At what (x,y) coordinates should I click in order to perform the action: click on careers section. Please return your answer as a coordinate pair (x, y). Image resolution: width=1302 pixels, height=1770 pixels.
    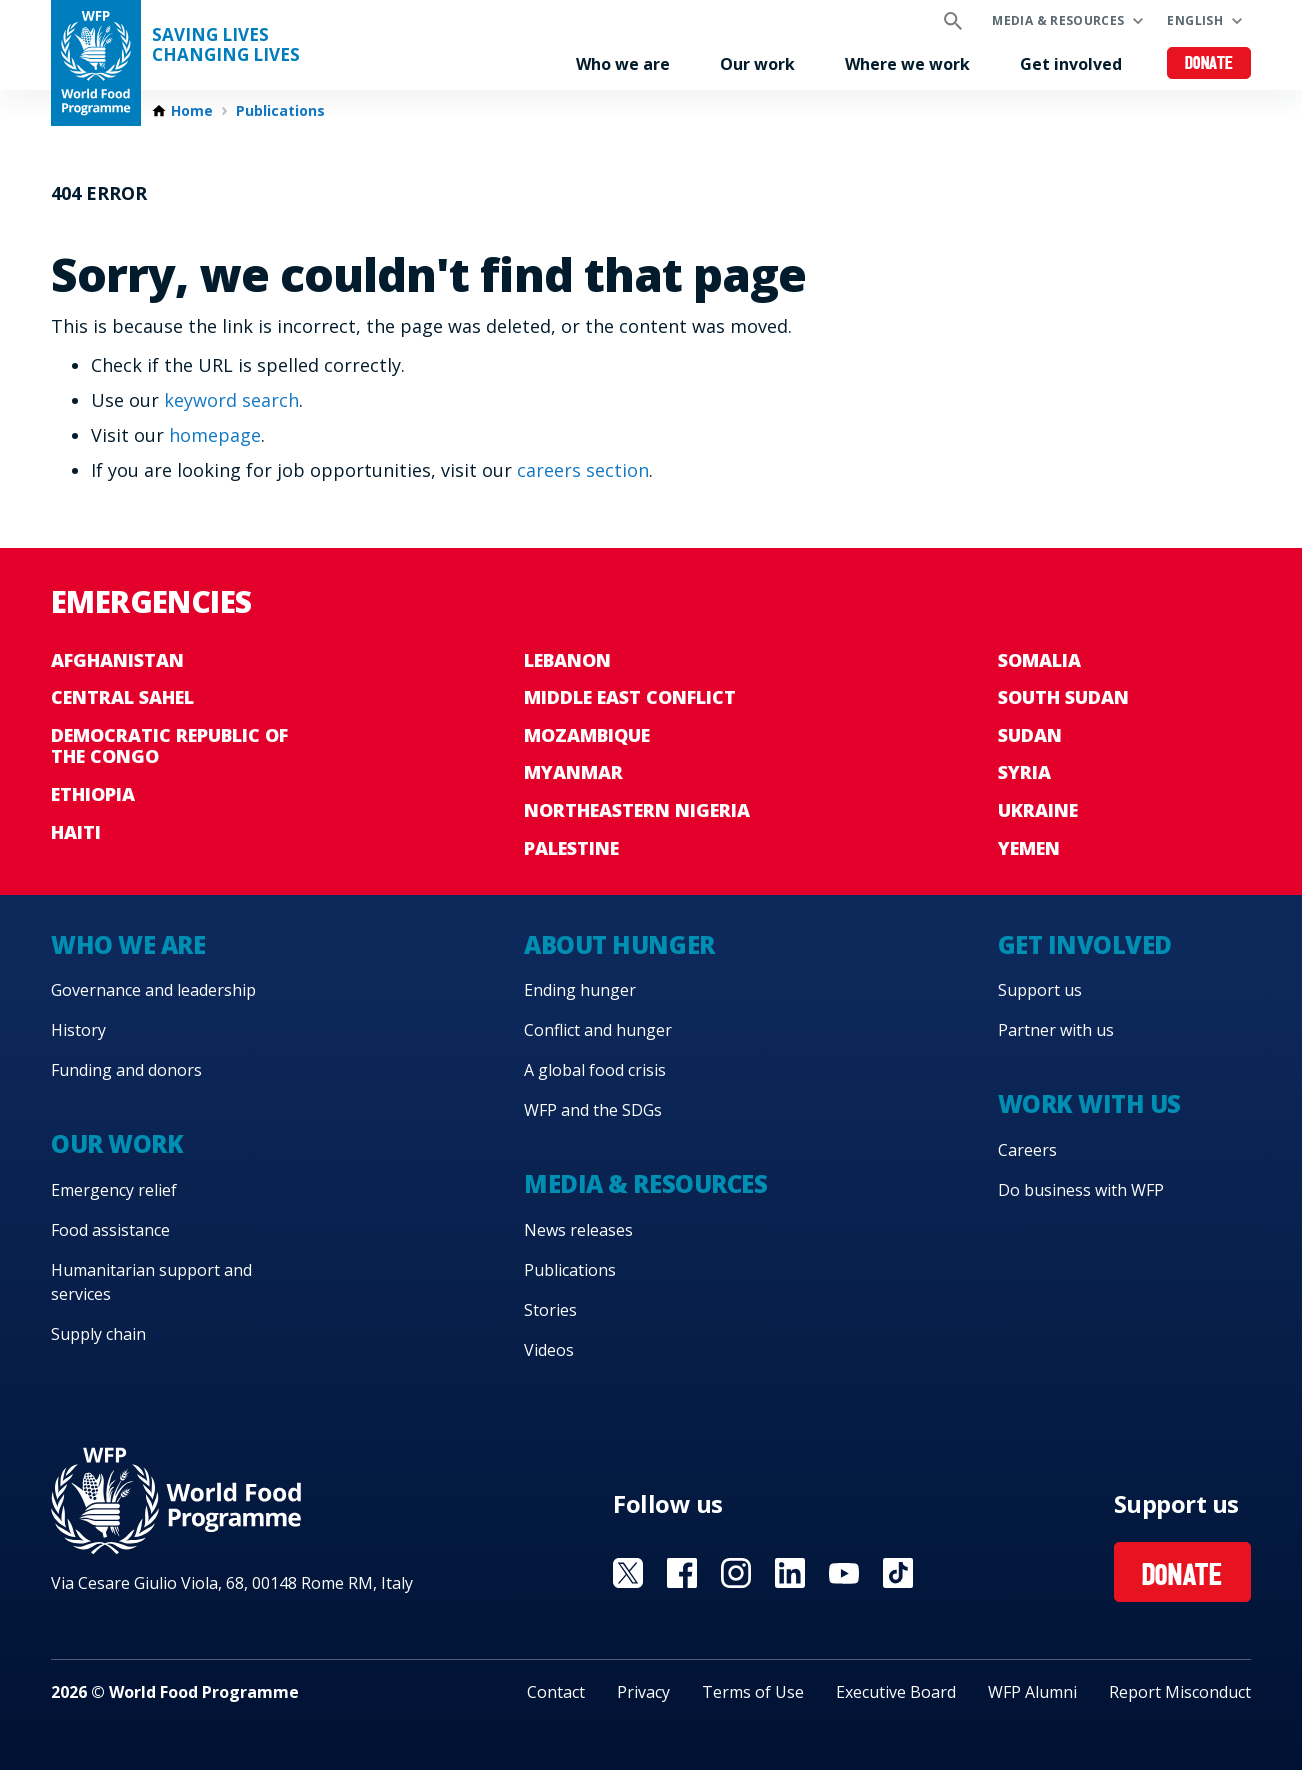
    Looking at the image, I should click on (583, 470).